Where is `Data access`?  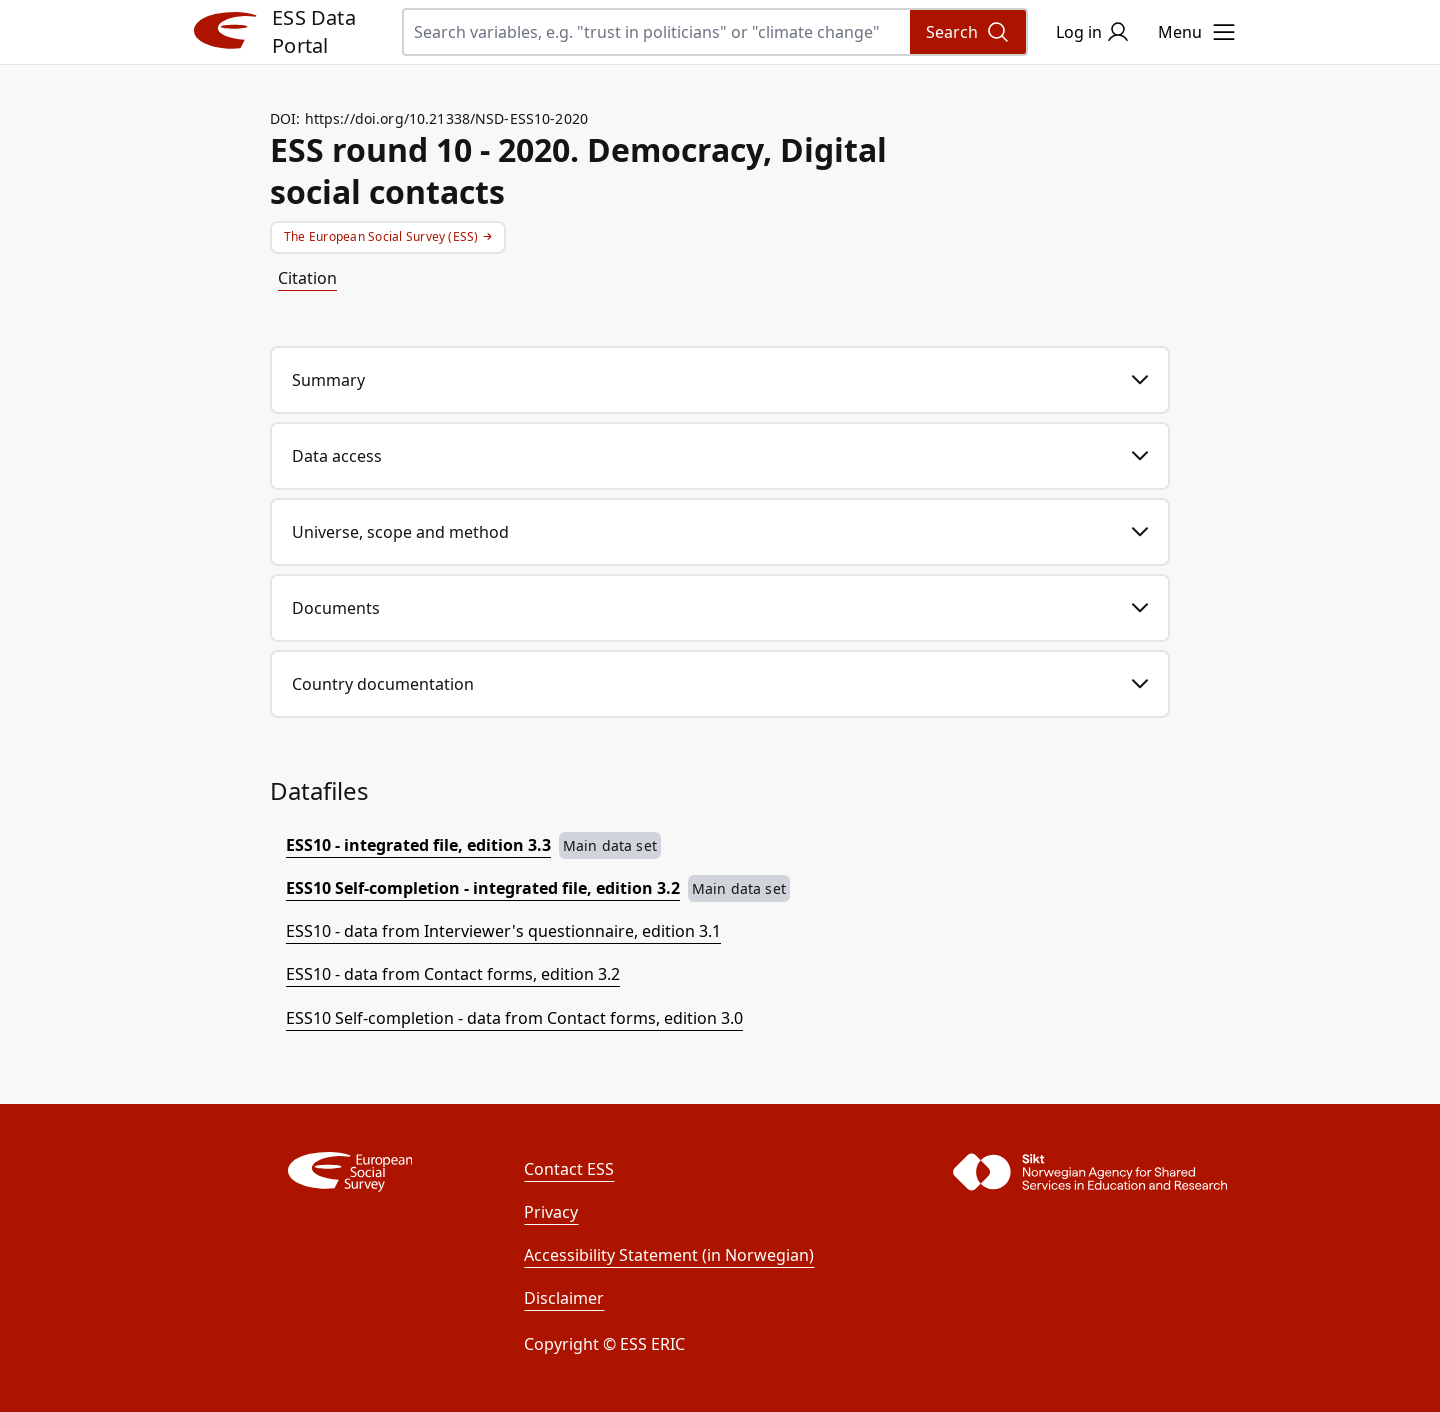 Data access is located at coordinates (720, 456).